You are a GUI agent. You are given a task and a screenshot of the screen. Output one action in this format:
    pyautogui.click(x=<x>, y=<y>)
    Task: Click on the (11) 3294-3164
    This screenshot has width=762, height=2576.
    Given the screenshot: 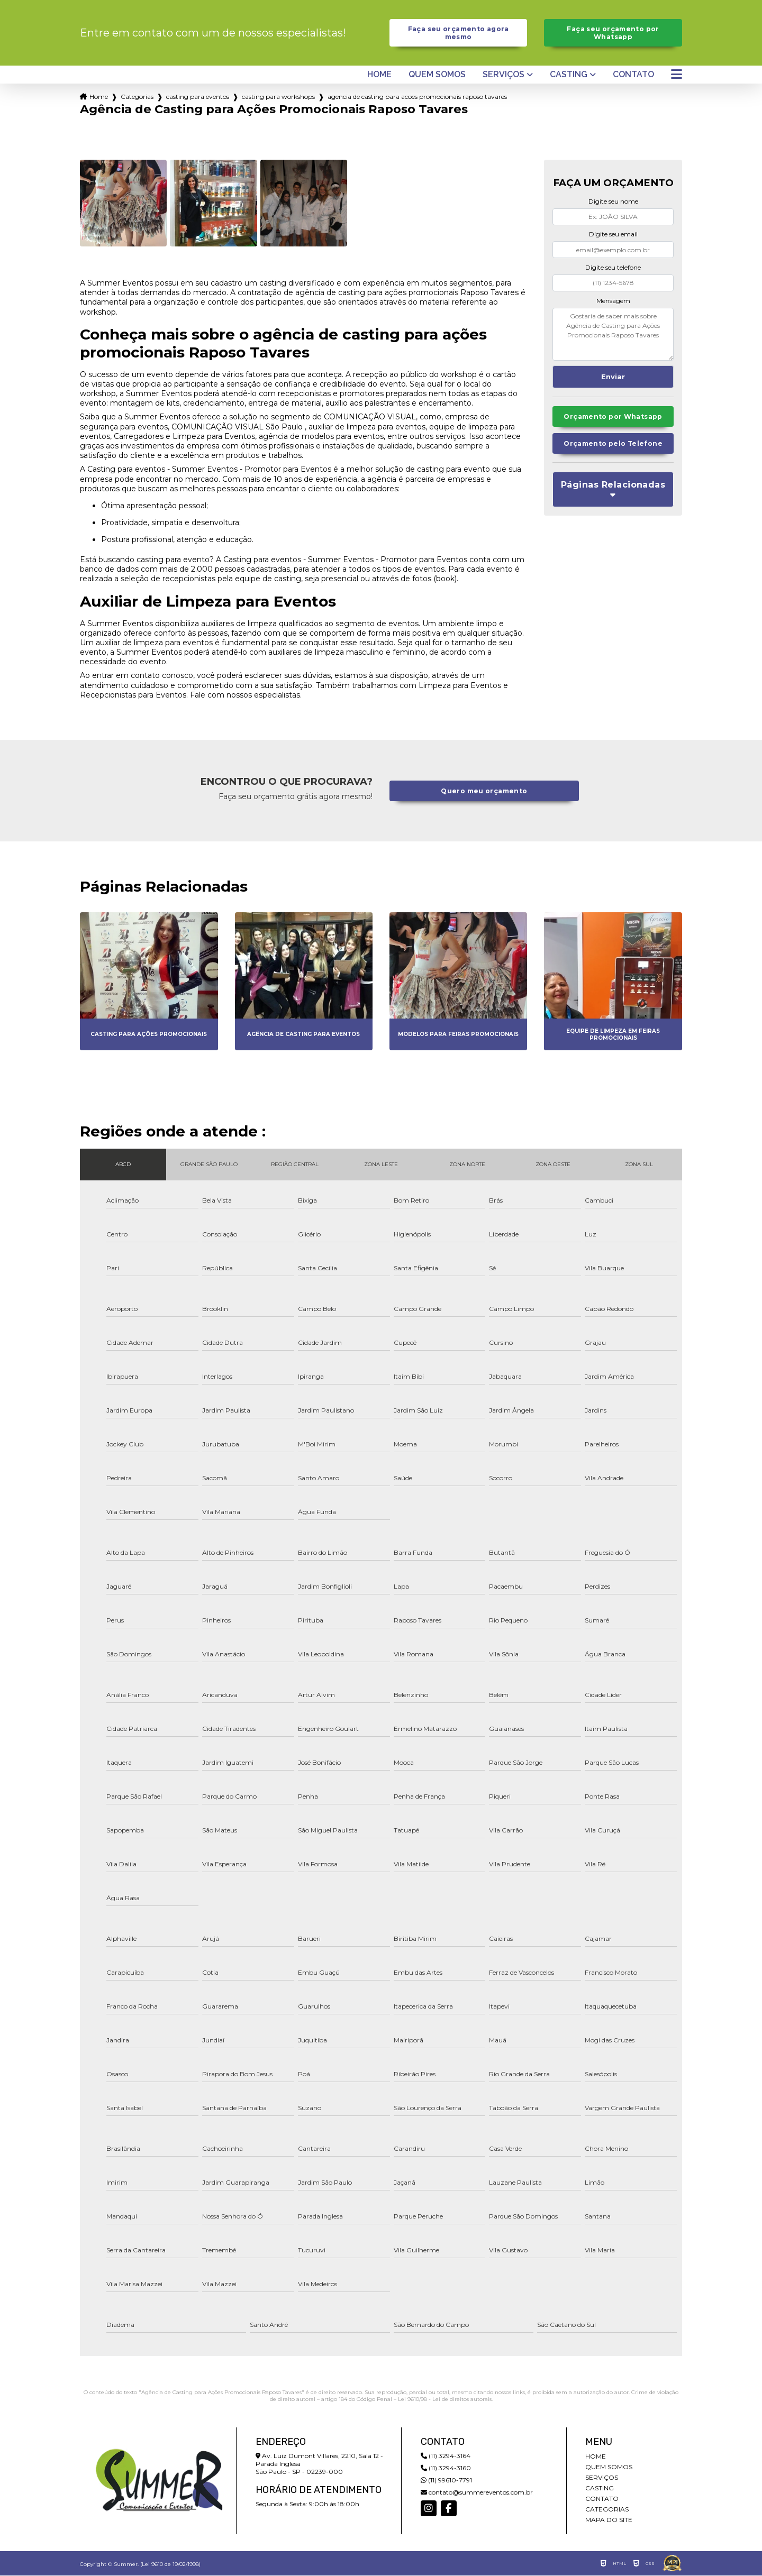 What is the action you would take?
    pyautogui.click(x=445, y=2456)
    